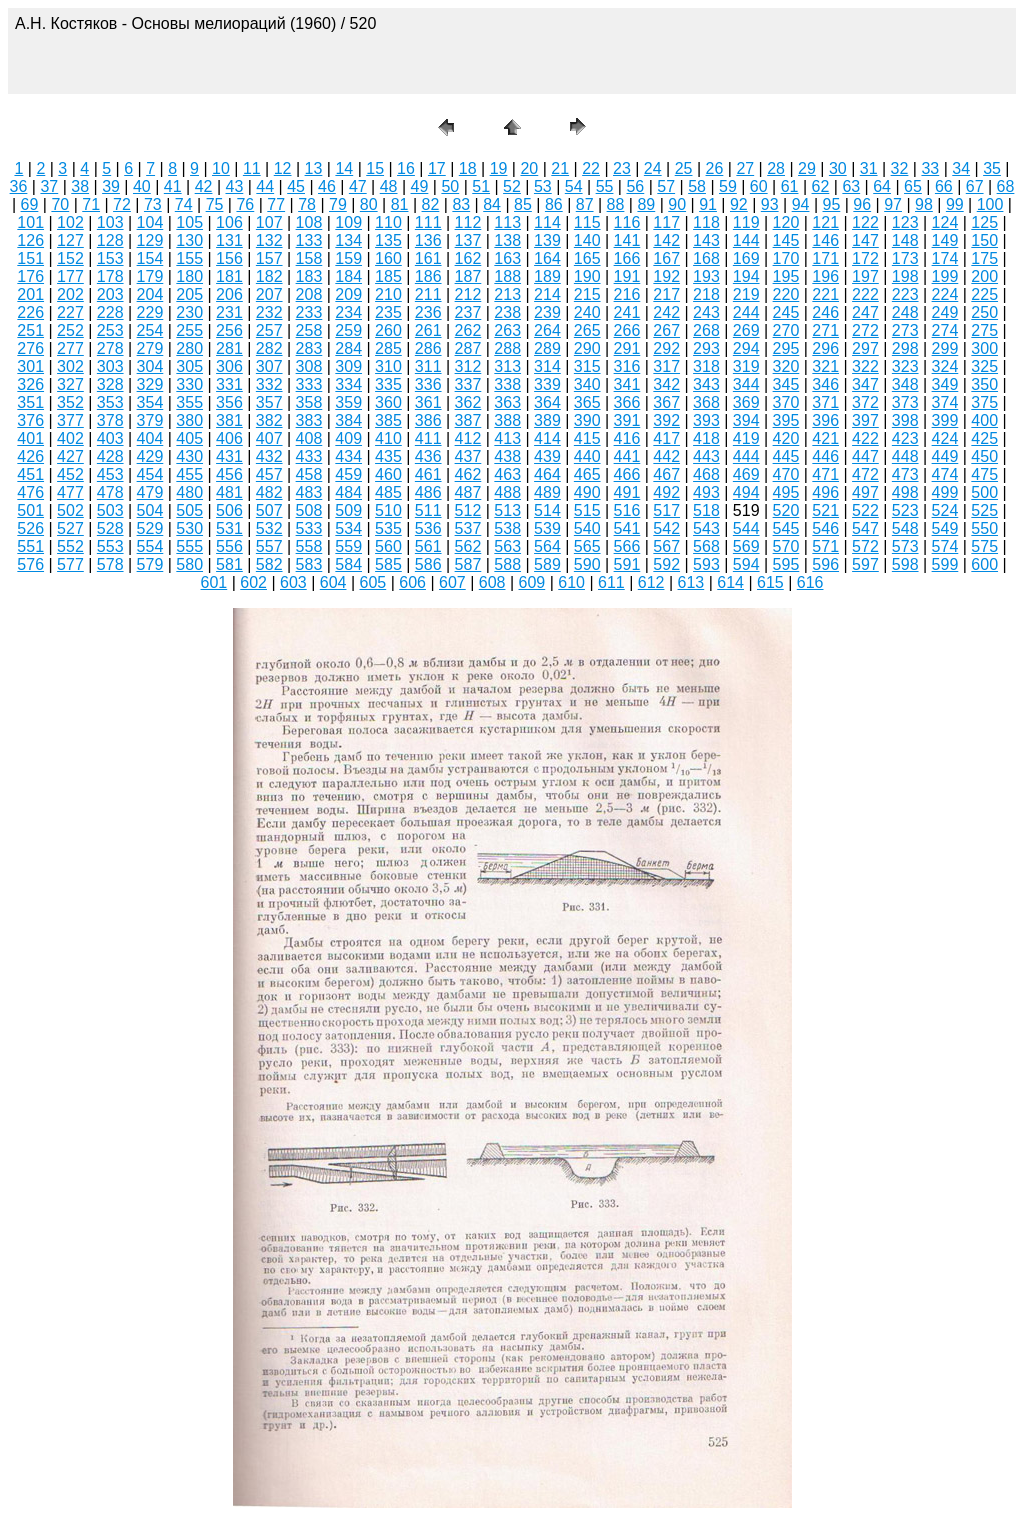 Image resolution: width=1024 pixels, height=1524 pixels. What do you see at coordinates (461, 204) in the screenshot?
I see `83` at bounding box center [461, 204].